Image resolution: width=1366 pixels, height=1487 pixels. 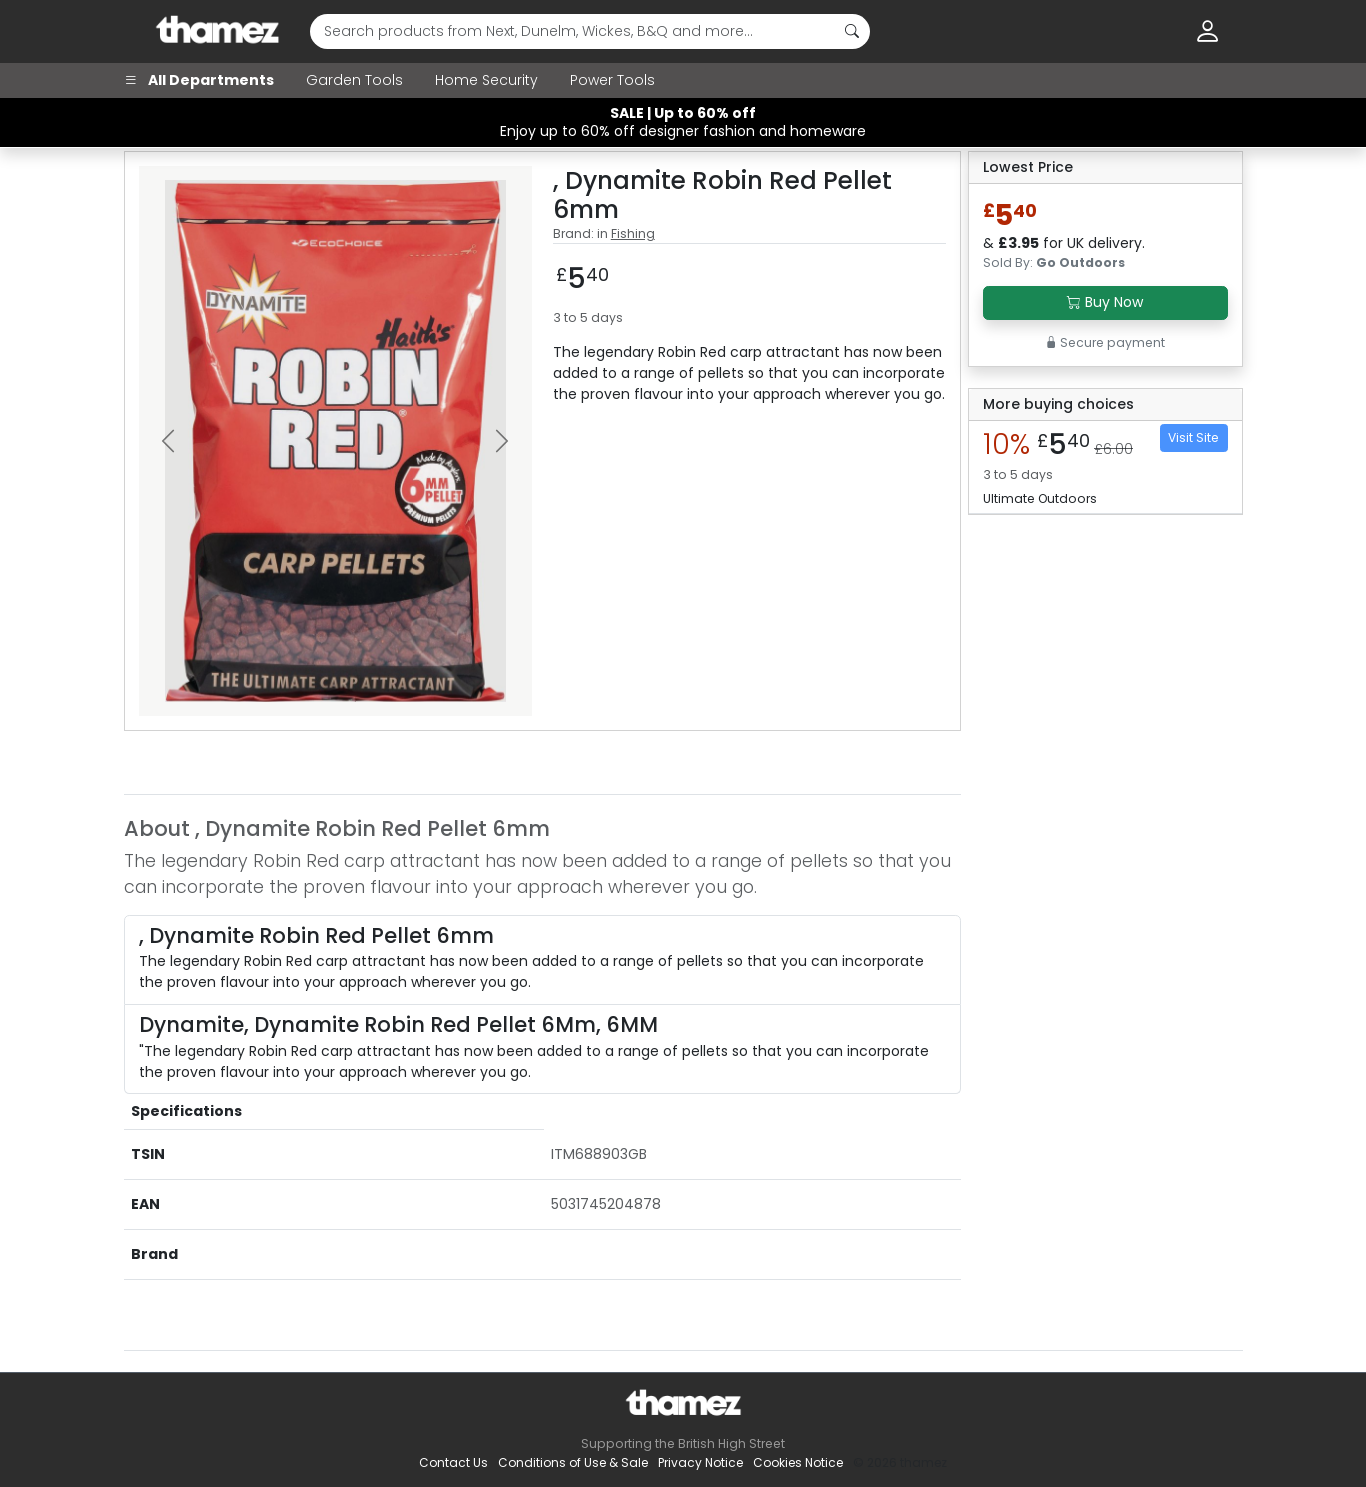 What do you see at coordinates (1193, 437) in the screenshot?
I see `Visit Site` at bounding box center [1193, 437].